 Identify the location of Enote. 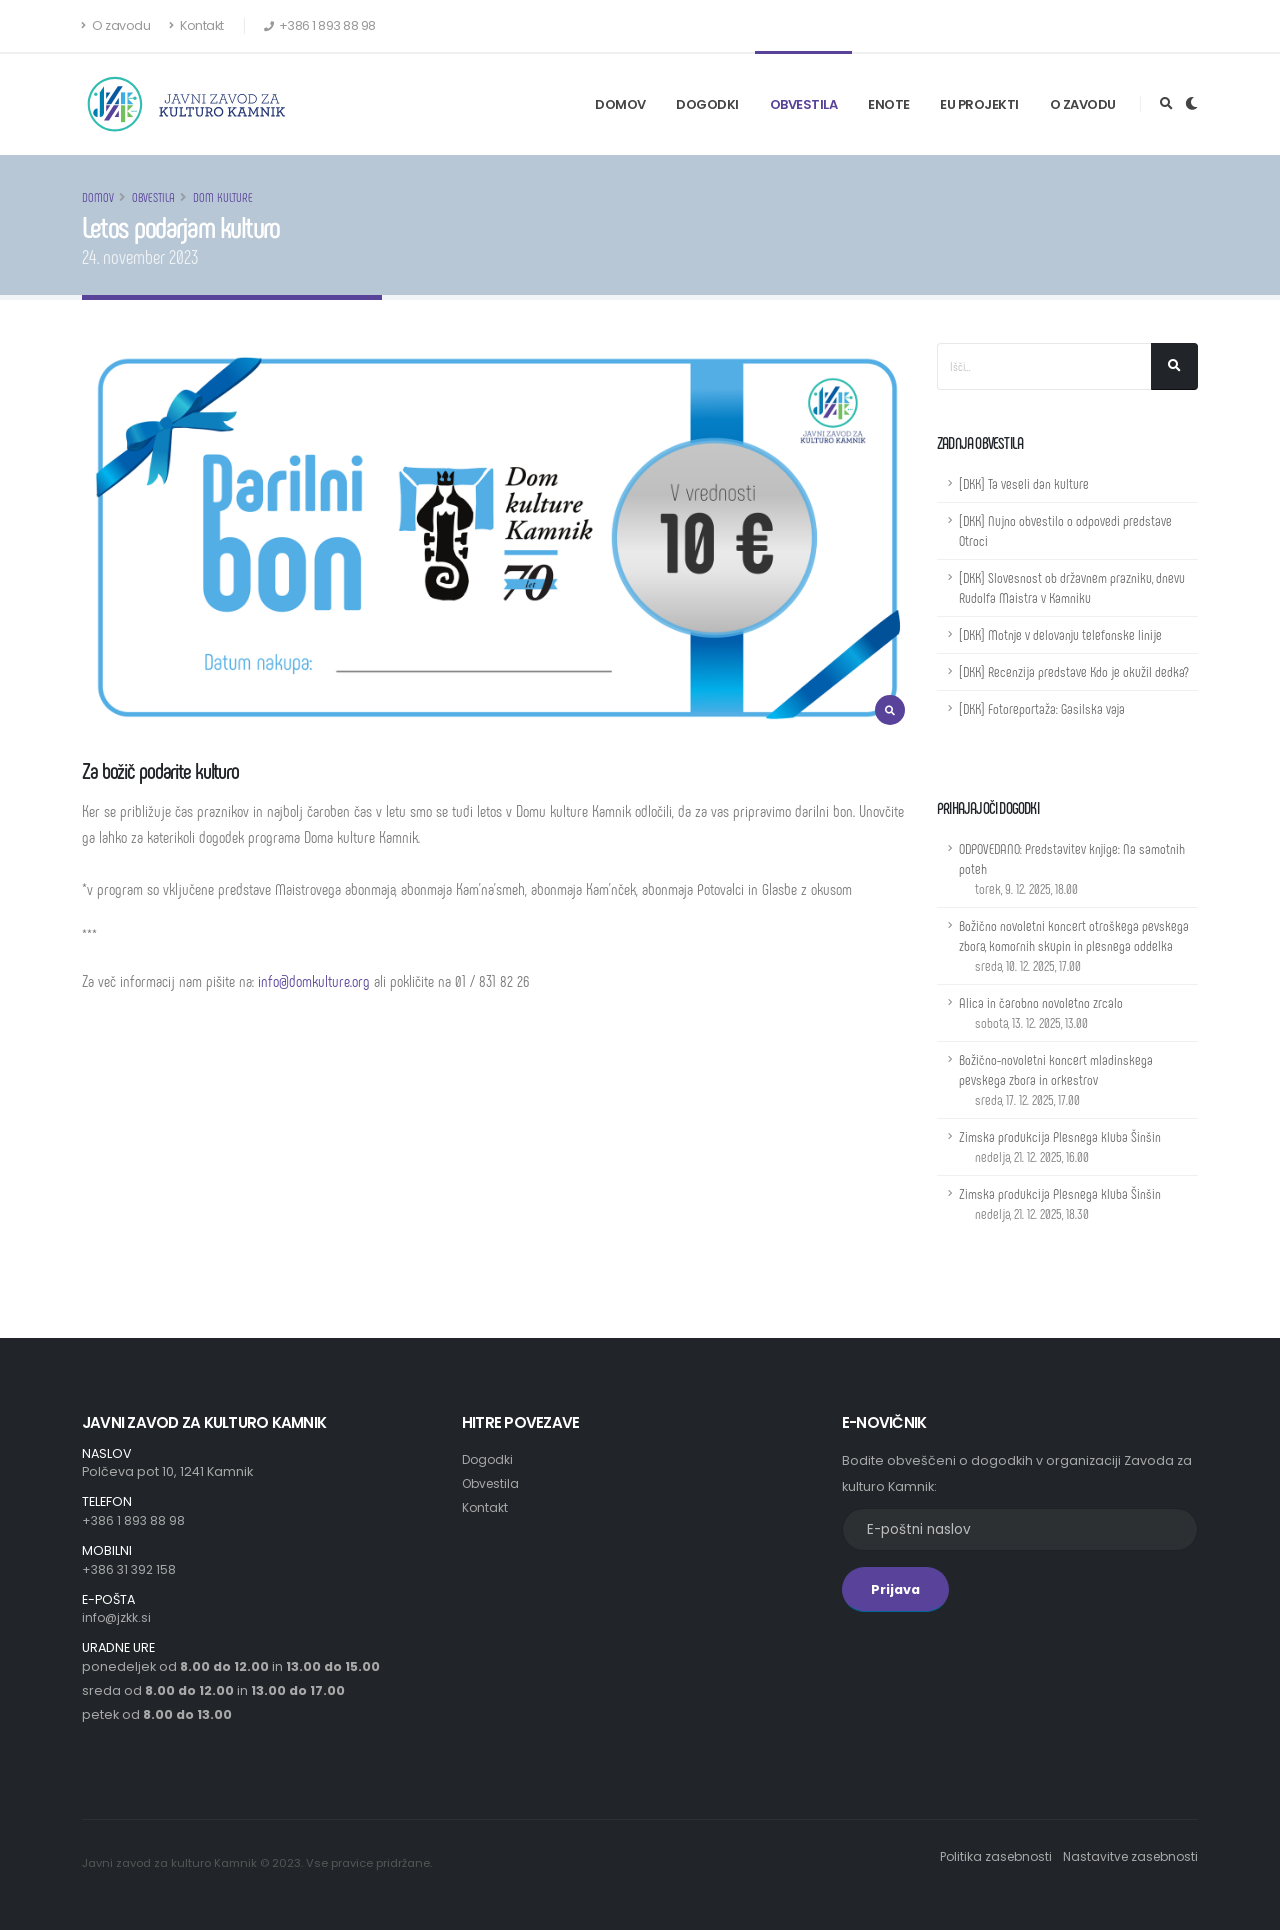
(889, 104).